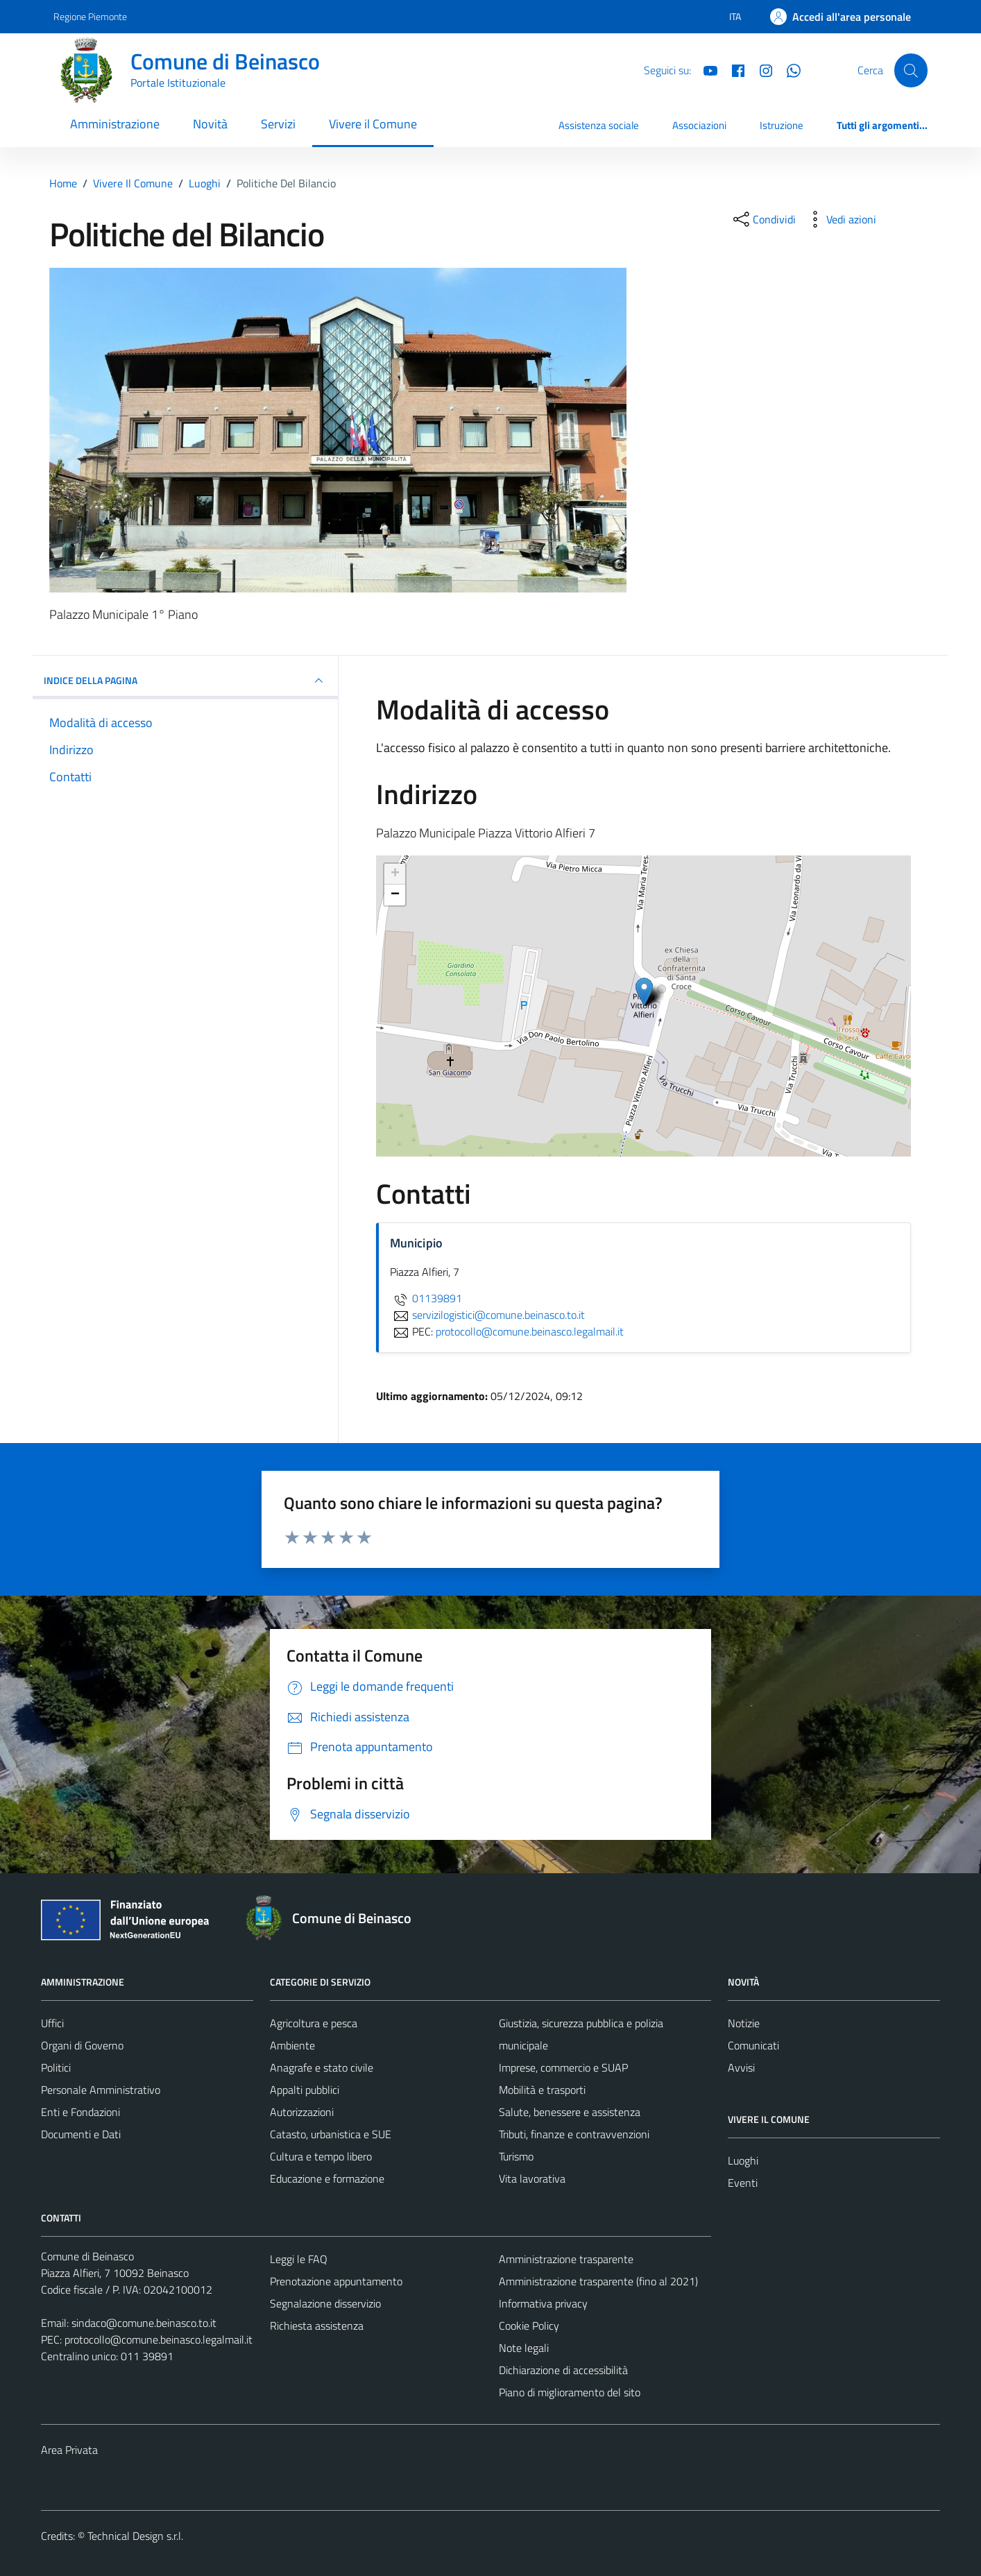 Image resolution: width=981 pixels, height=2576 pixels. What do you see at coordinates (569, 2112) in the screenshot?
I see `Salute, benessere e assistenza` at bounding box center [569, 2112].